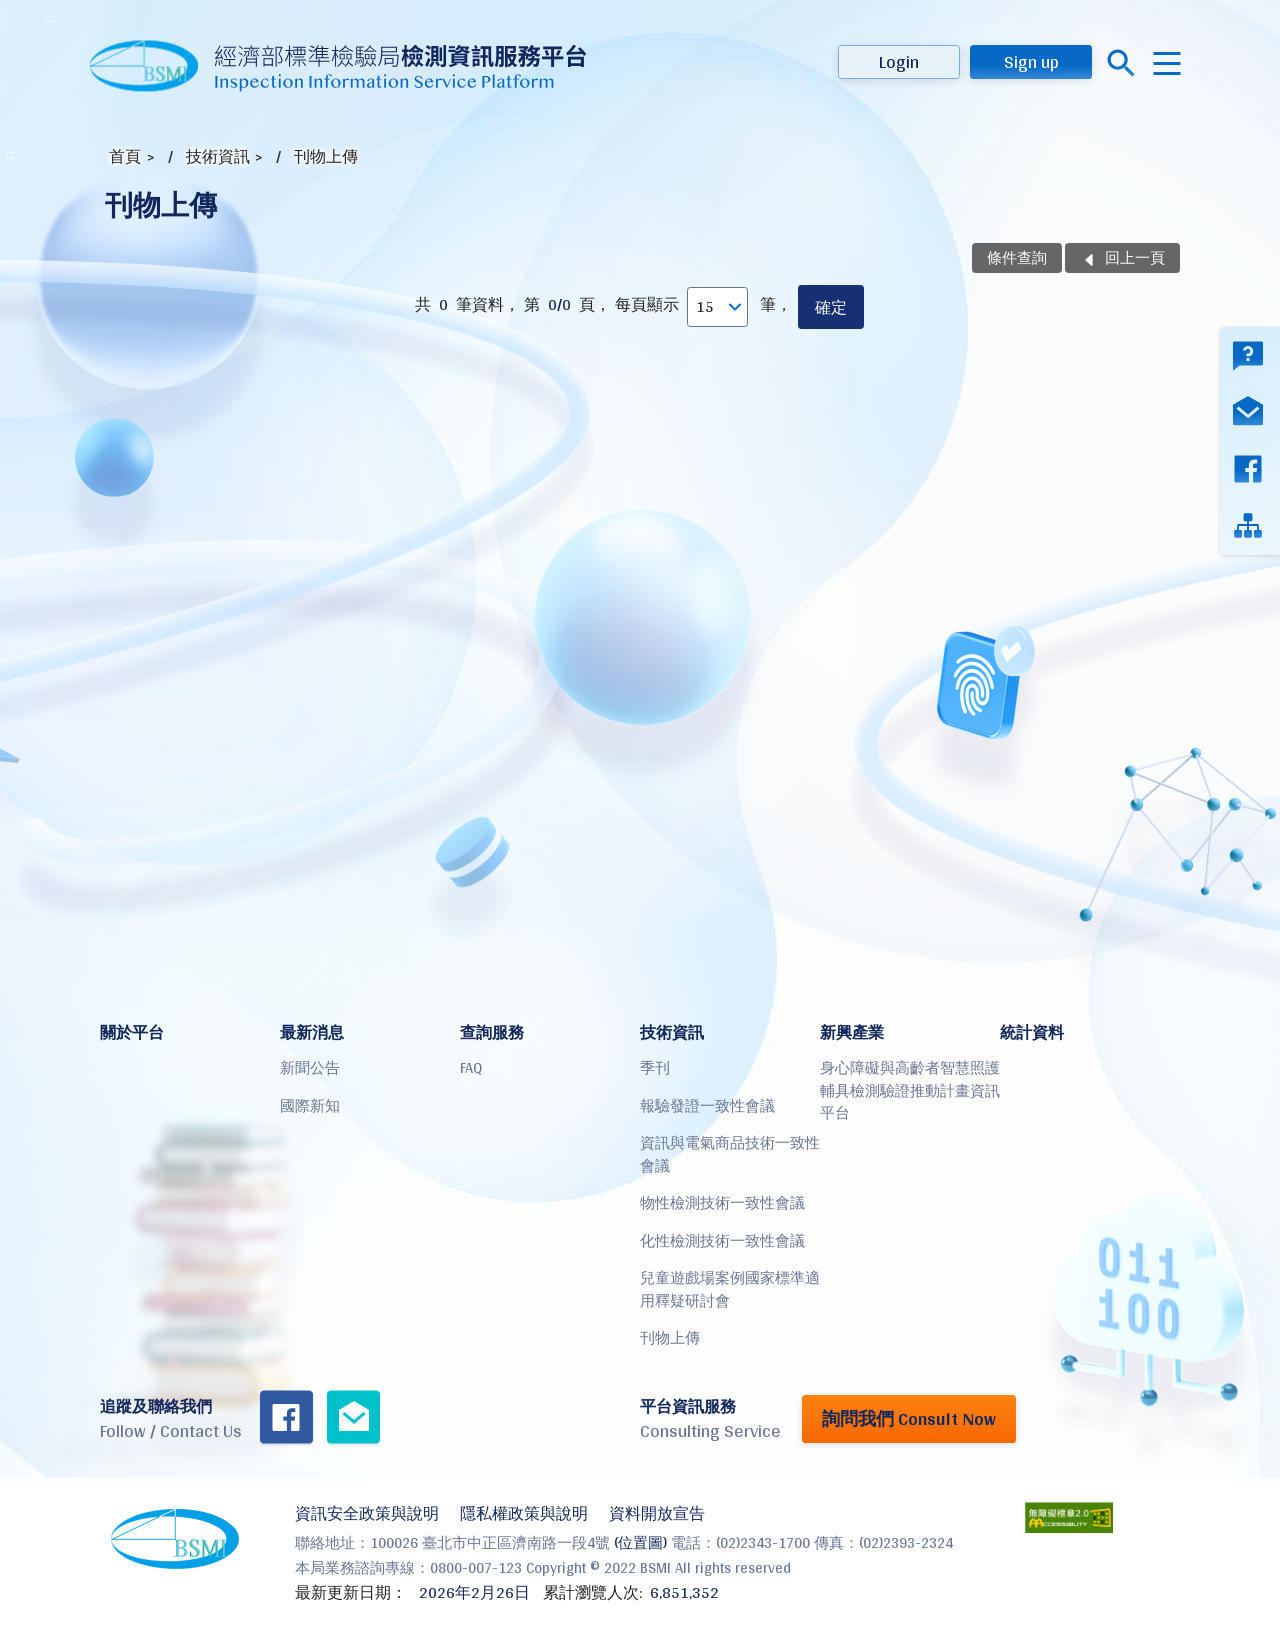 Image resolution: width=1280 pixels, height=1637 pixels. Describe the element at coordinates (312, 1032) in the screenshot. I see `最新消息` at that location.